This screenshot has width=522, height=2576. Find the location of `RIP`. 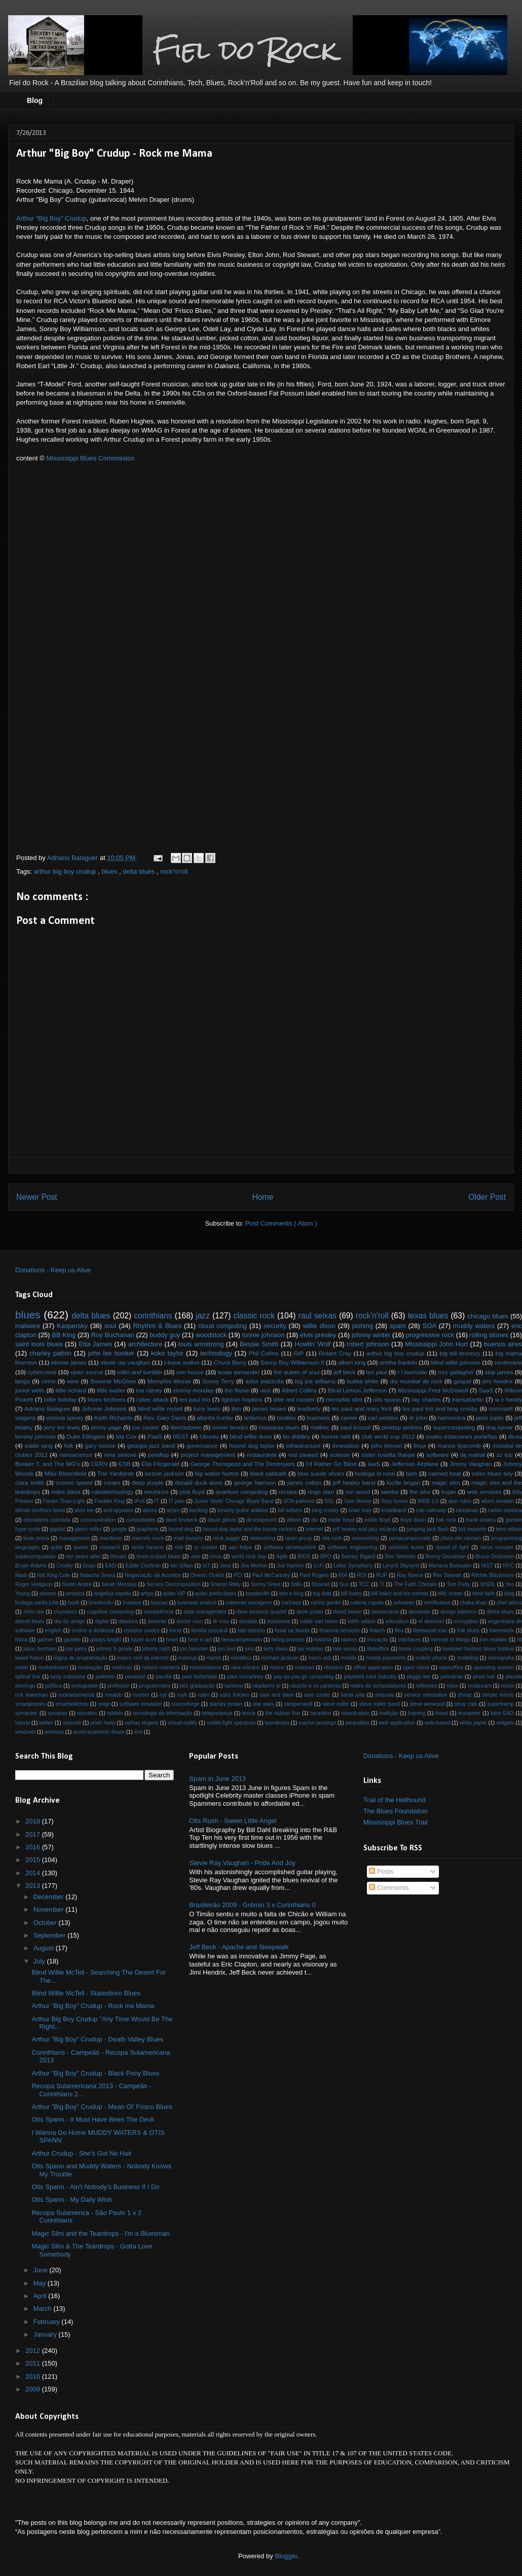

RIP is located at coordinates (299, 1353).